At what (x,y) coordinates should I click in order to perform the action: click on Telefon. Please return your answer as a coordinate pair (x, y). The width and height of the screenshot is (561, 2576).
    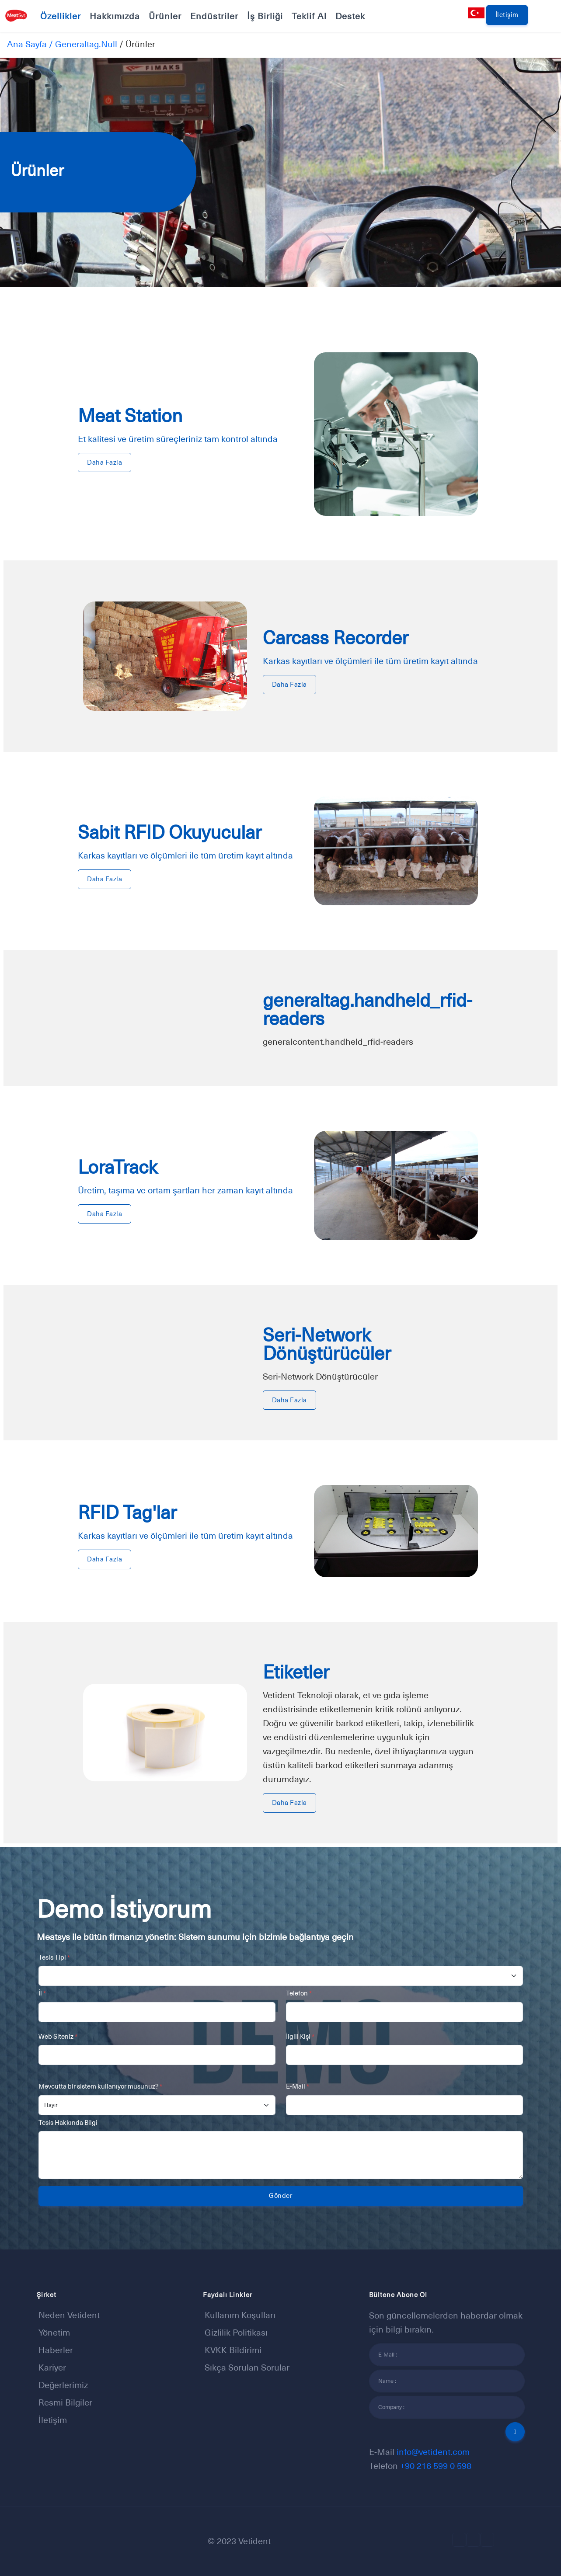
    Looking at the image, I should click on (299, 1993).